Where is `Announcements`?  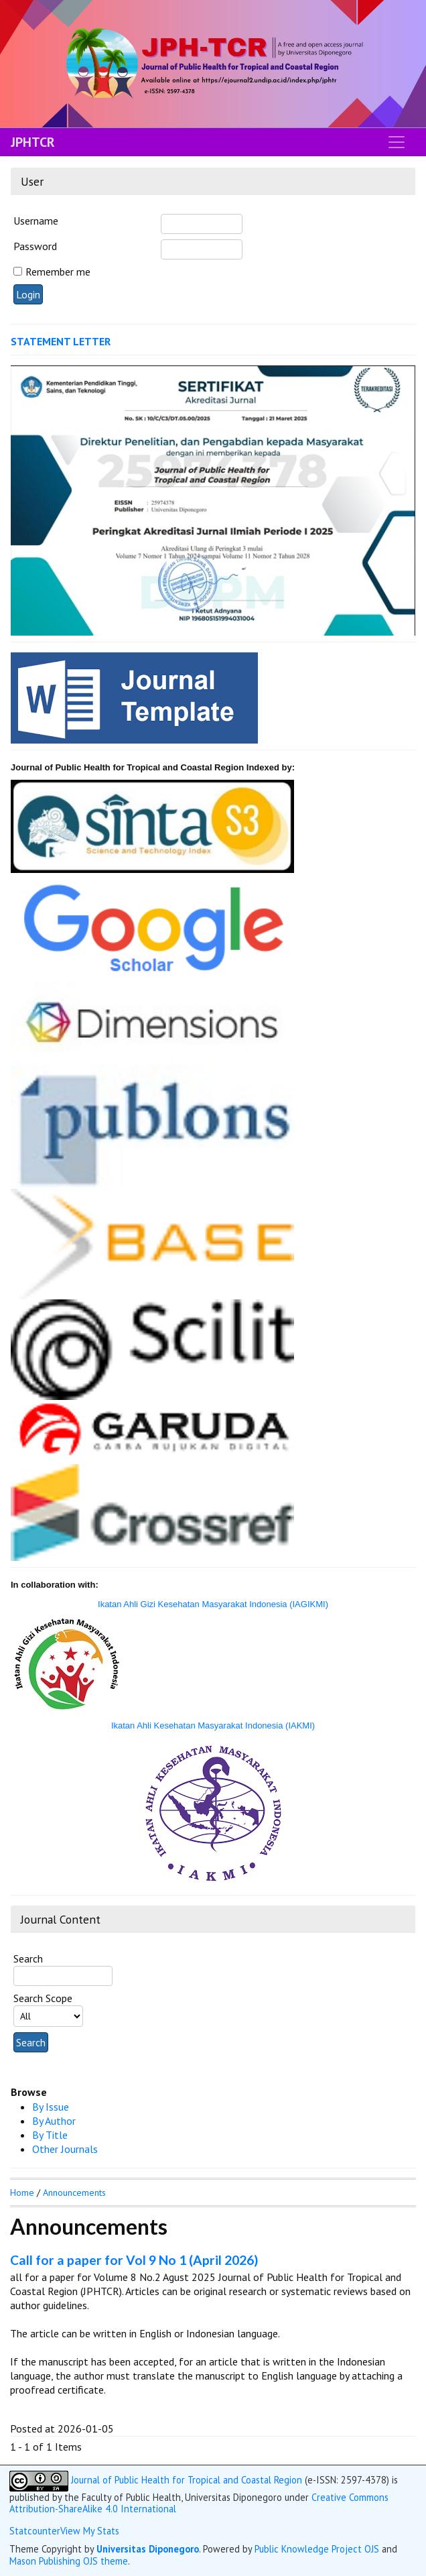 Announcements is located at coordinates (74, 2192).